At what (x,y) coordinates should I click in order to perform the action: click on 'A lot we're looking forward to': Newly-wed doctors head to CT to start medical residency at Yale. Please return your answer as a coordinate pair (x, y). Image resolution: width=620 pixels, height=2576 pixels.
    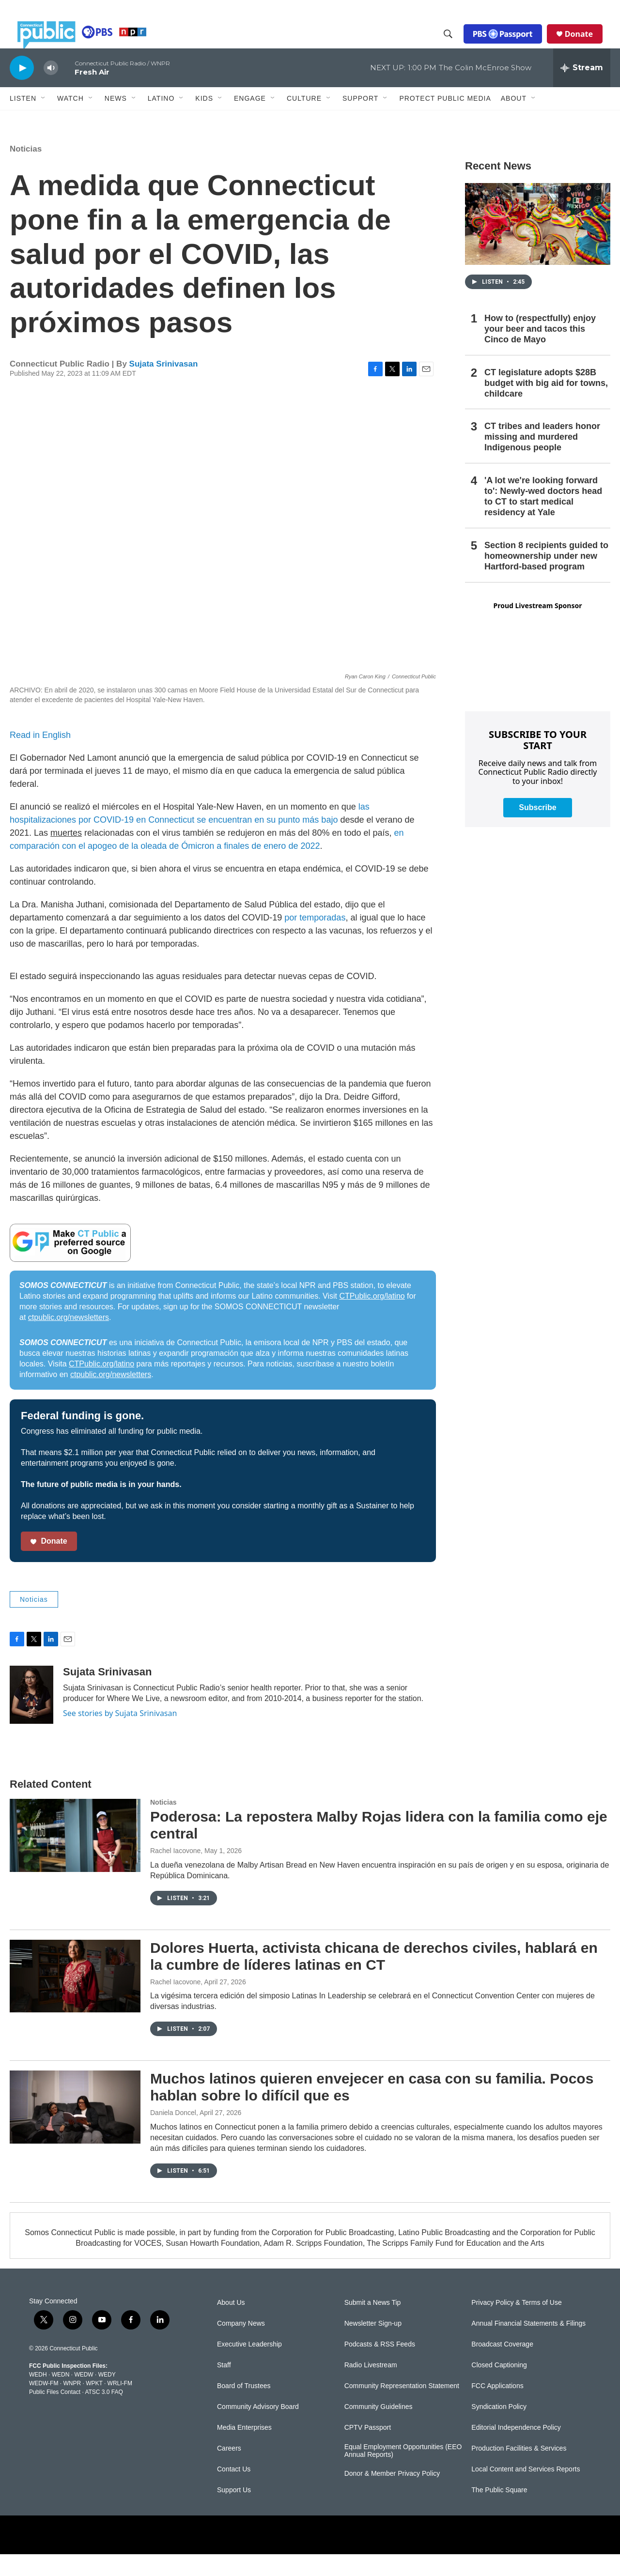
    Looking at the image, I should click on (543, 518).